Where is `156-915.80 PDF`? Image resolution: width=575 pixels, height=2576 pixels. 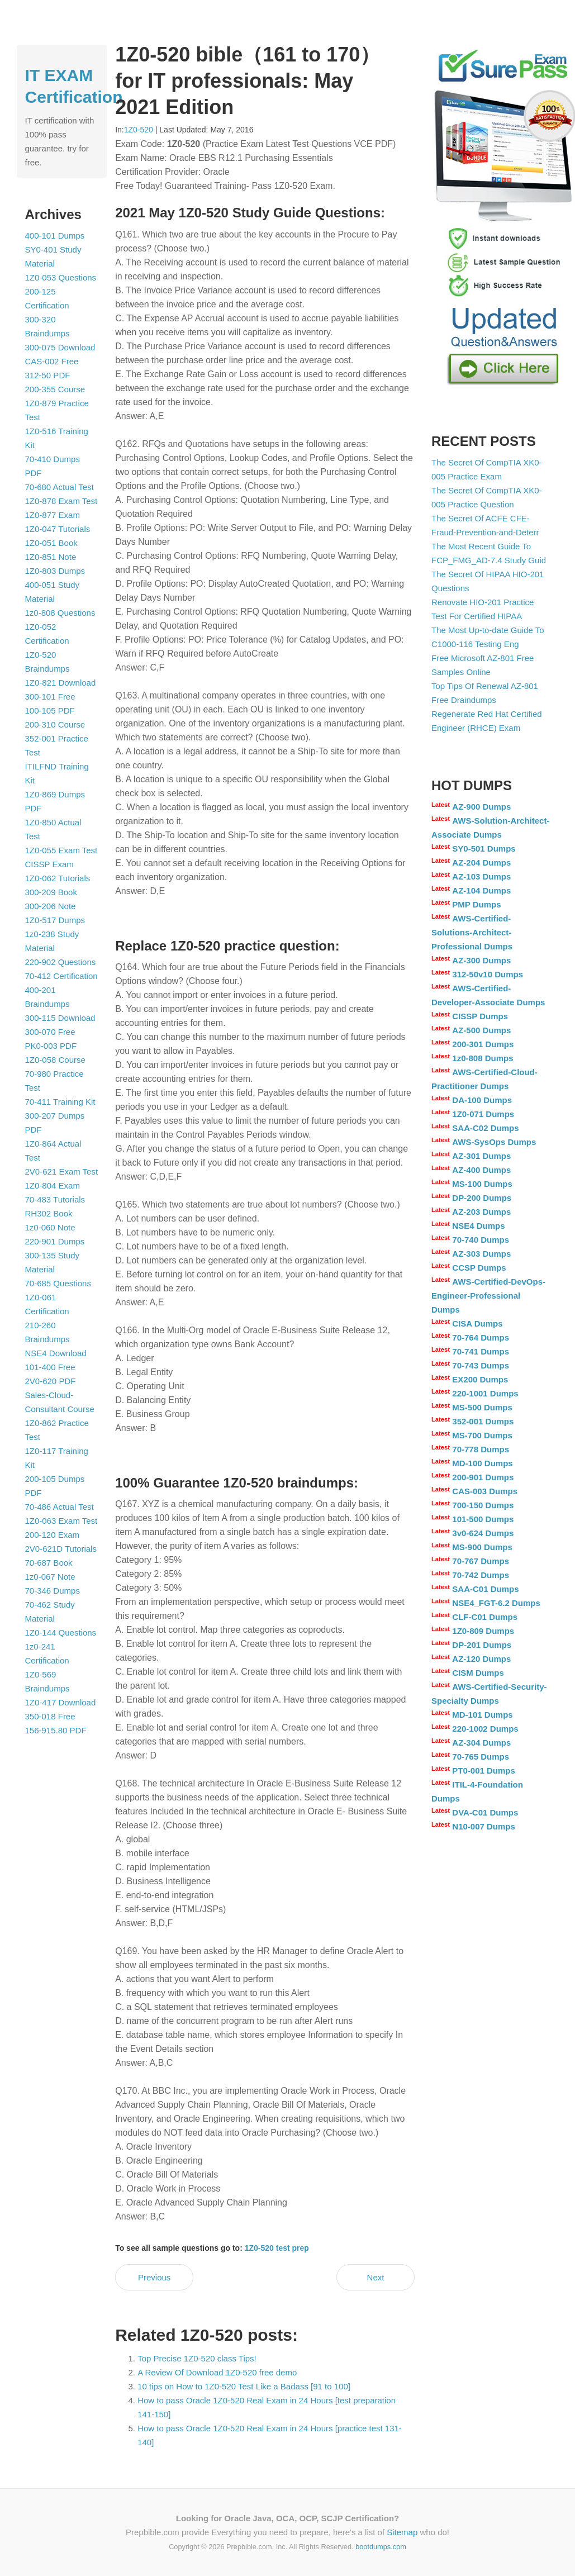 156-915.80 PDF is located at coordinates (56, 1730).